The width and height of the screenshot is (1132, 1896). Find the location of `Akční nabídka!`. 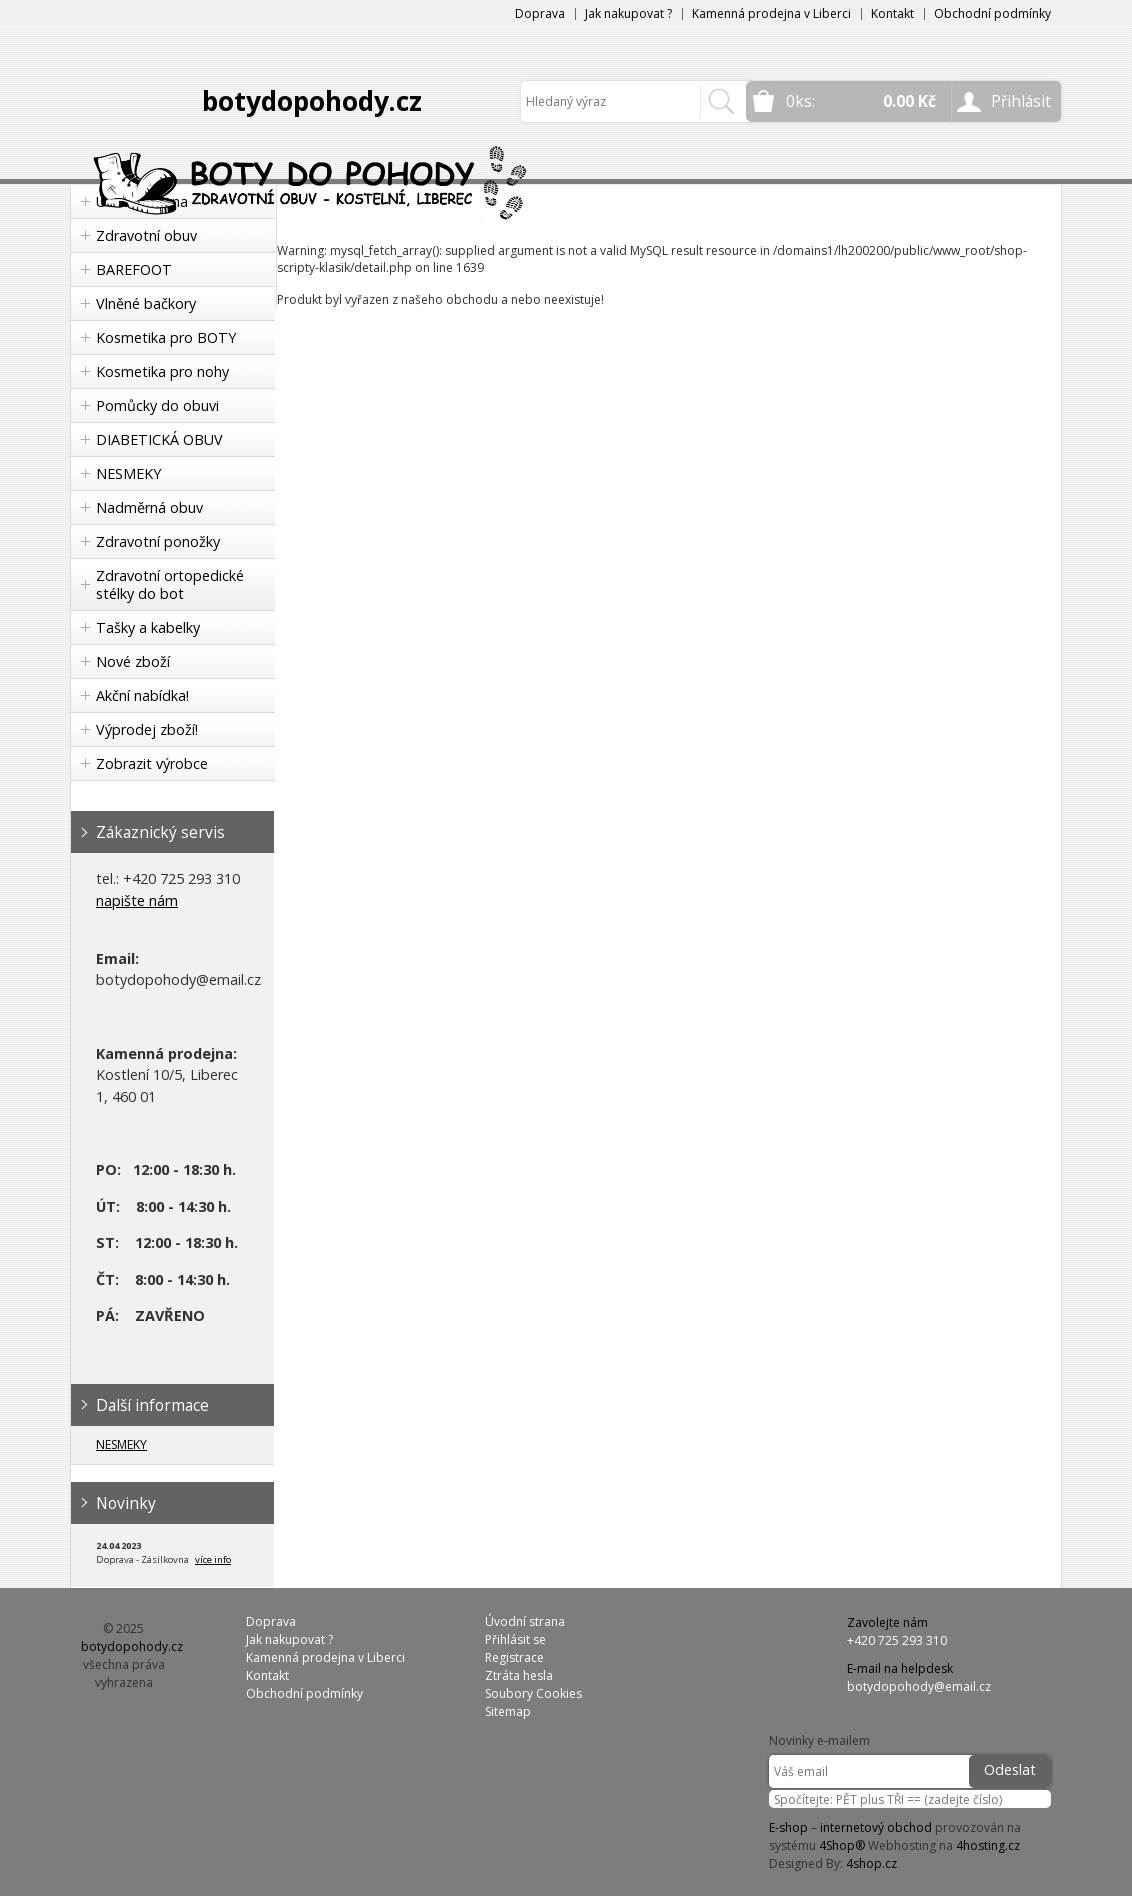

Akční nabídka! is located at coordinates (142, 695).